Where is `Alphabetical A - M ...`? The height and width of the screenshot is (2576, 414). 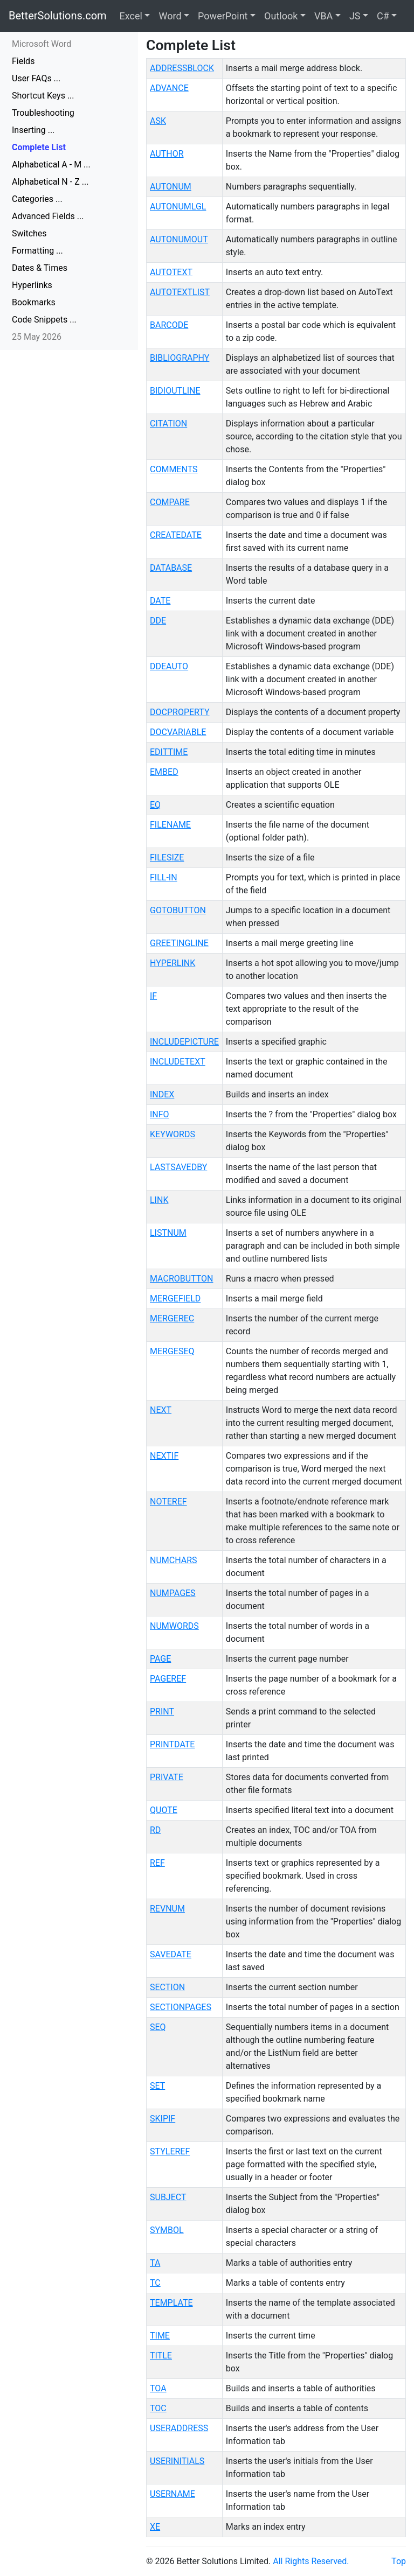
Alphabetical A - M ... is located at coordinates (51, 164).